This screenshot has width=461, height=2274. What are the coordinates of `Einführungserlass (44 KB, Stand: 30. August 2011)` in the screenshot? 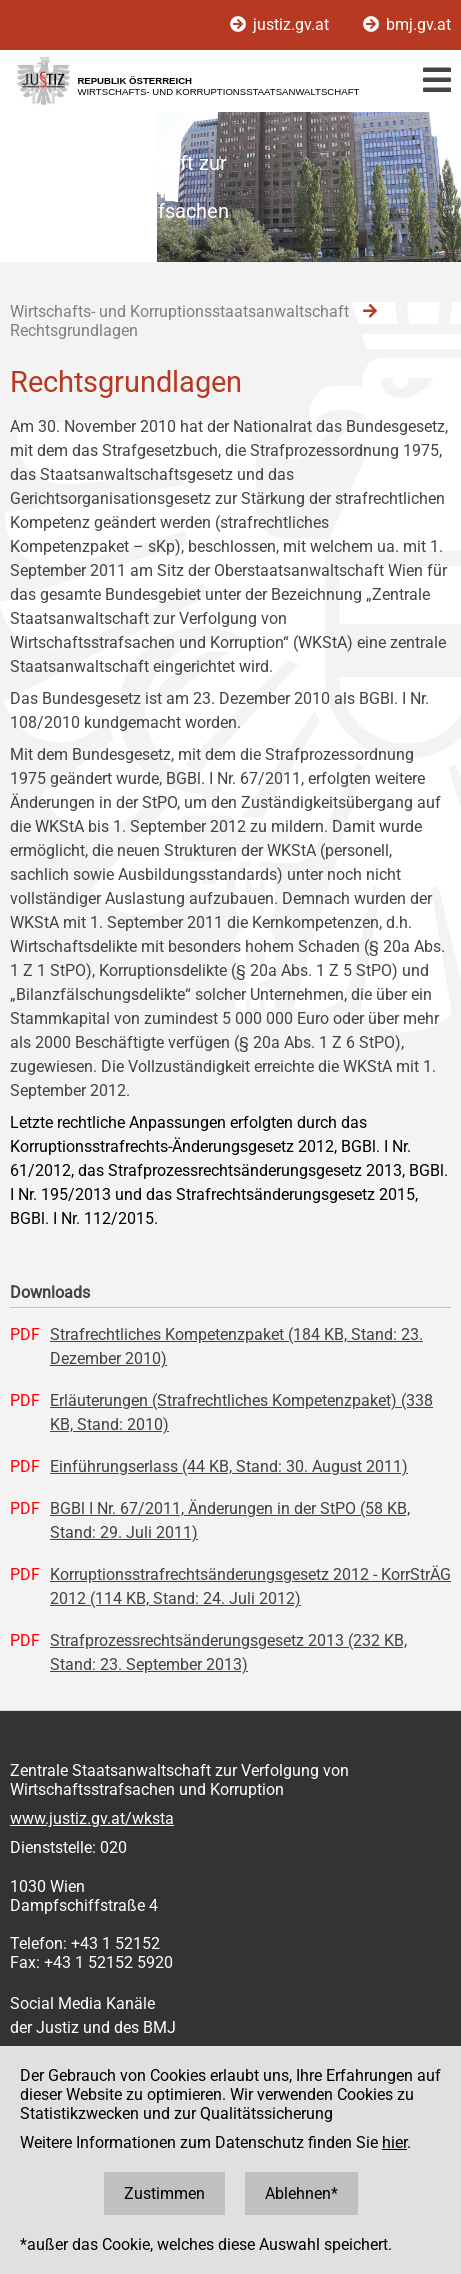 It's located at (229, 1466).